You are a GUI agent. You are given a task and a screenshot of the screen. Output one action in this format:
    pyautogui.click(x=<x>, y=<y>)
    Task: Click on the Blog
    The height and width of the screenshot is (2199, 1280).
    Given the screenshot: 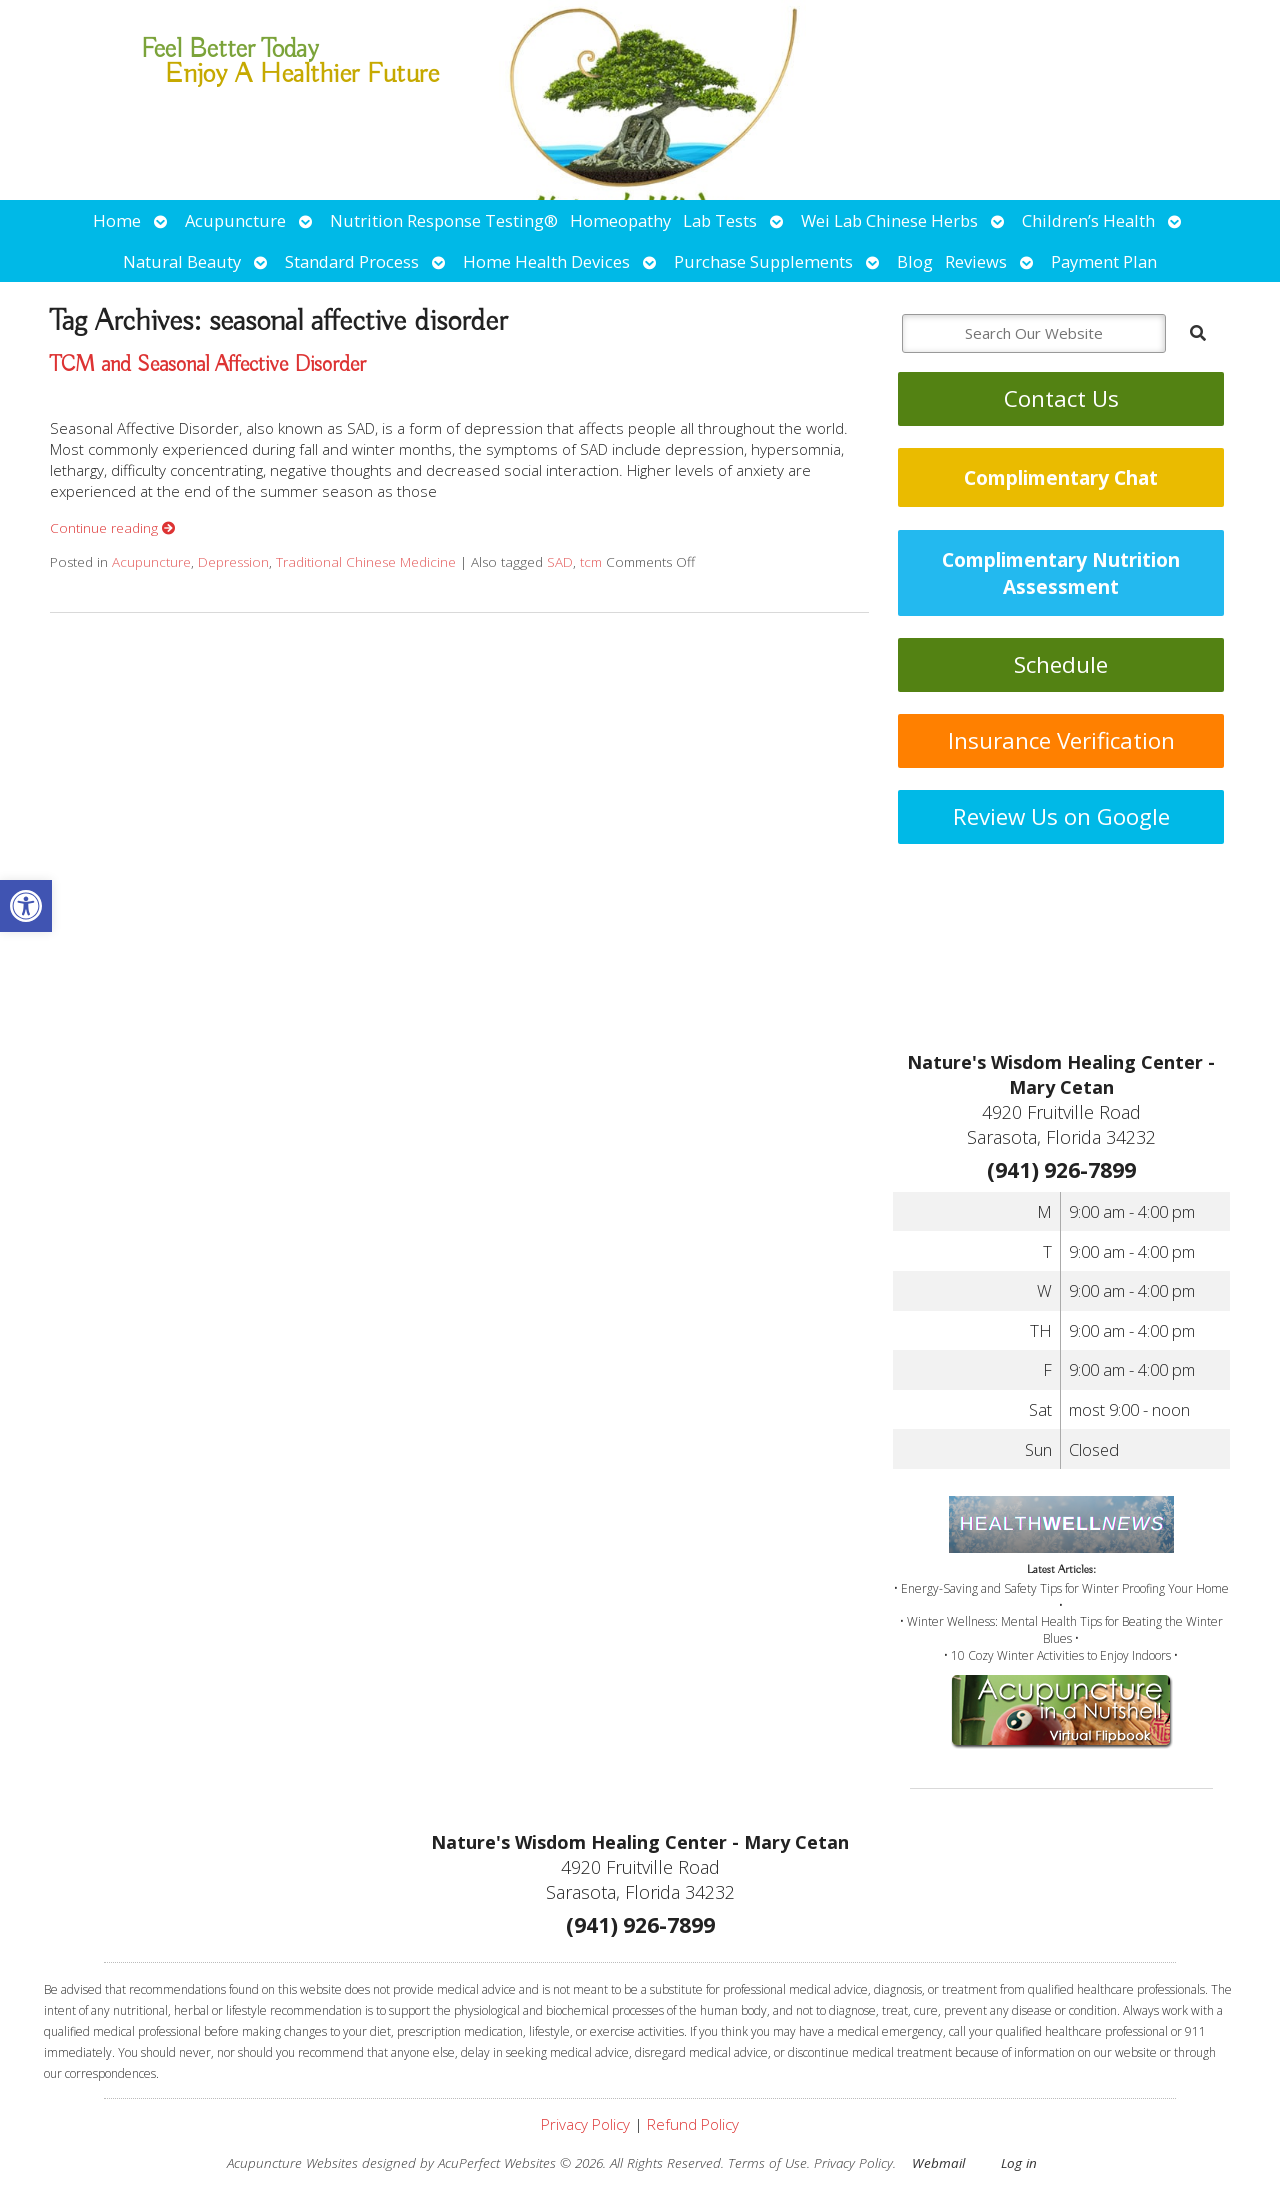 What is the action you would take?
    pyautogui.click(x=915, y=261)
    